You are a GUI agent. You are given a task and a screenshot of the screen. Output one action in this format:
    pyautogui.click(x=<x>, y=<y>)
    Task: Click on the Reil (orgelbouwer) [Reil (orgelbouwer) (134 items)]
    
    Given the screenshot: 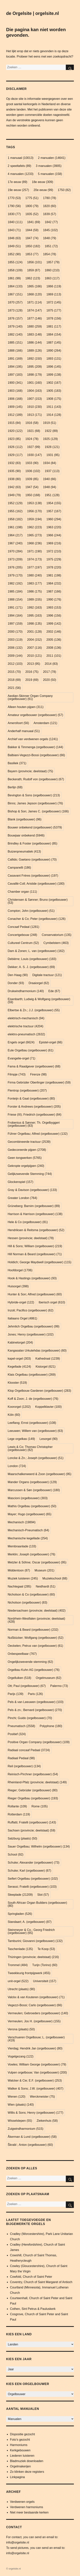 What is the action you would take?
    pyautogui.click(x=24, y=1766)
    